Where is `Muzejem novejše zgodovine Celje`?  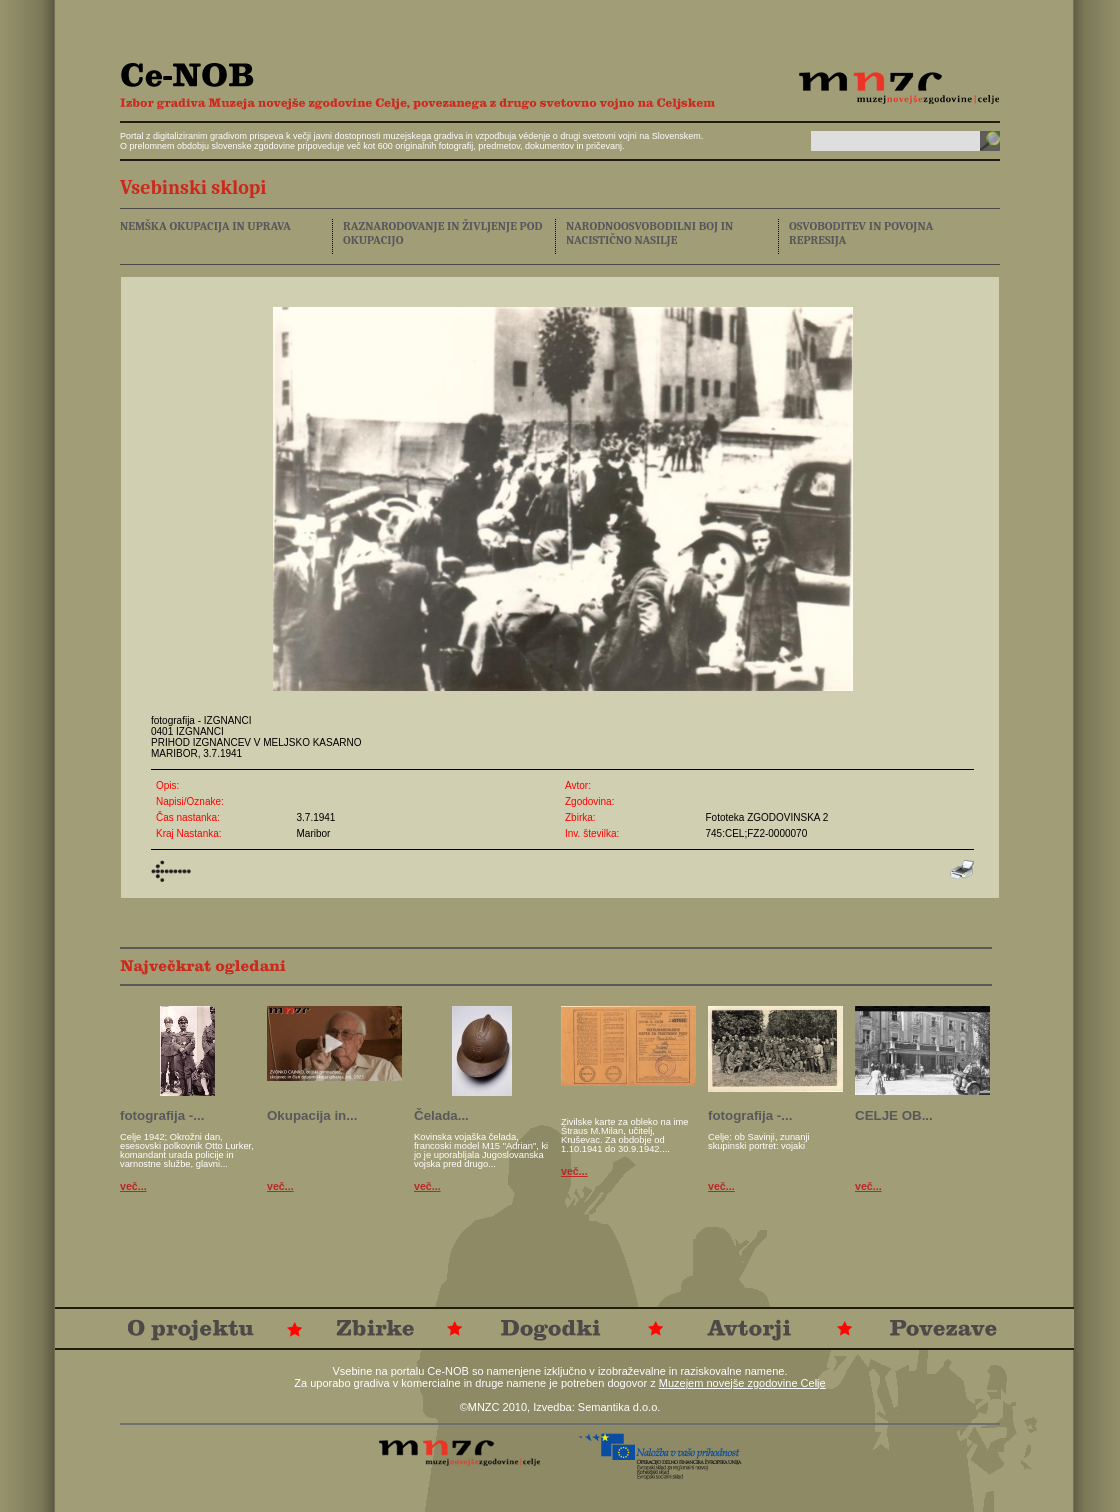 Muzejem novejše zgodovine Celje is located at coordinates (742, 1383).